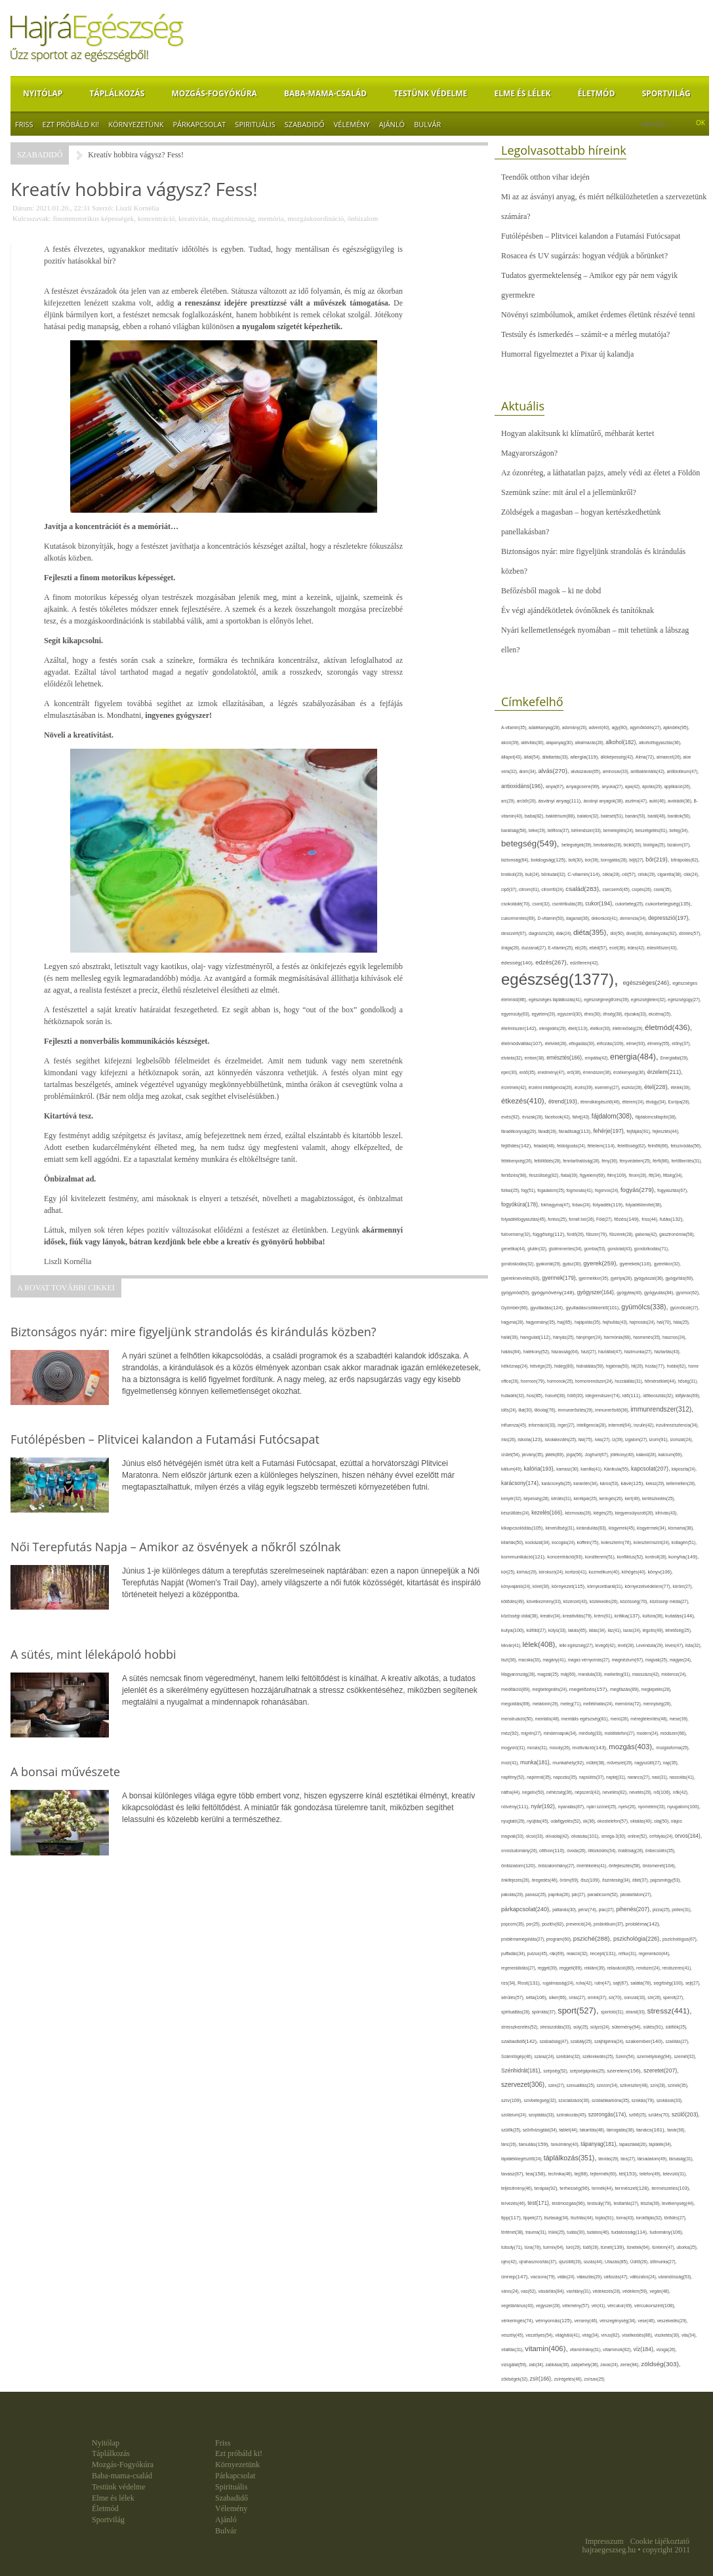 Image resolution: width=713 pixels, height=2576 pixels. What do you see at coordinates (611, 1043) in the screenshot?
I see `elhízás(109),` at bounding box center [611, 1043].